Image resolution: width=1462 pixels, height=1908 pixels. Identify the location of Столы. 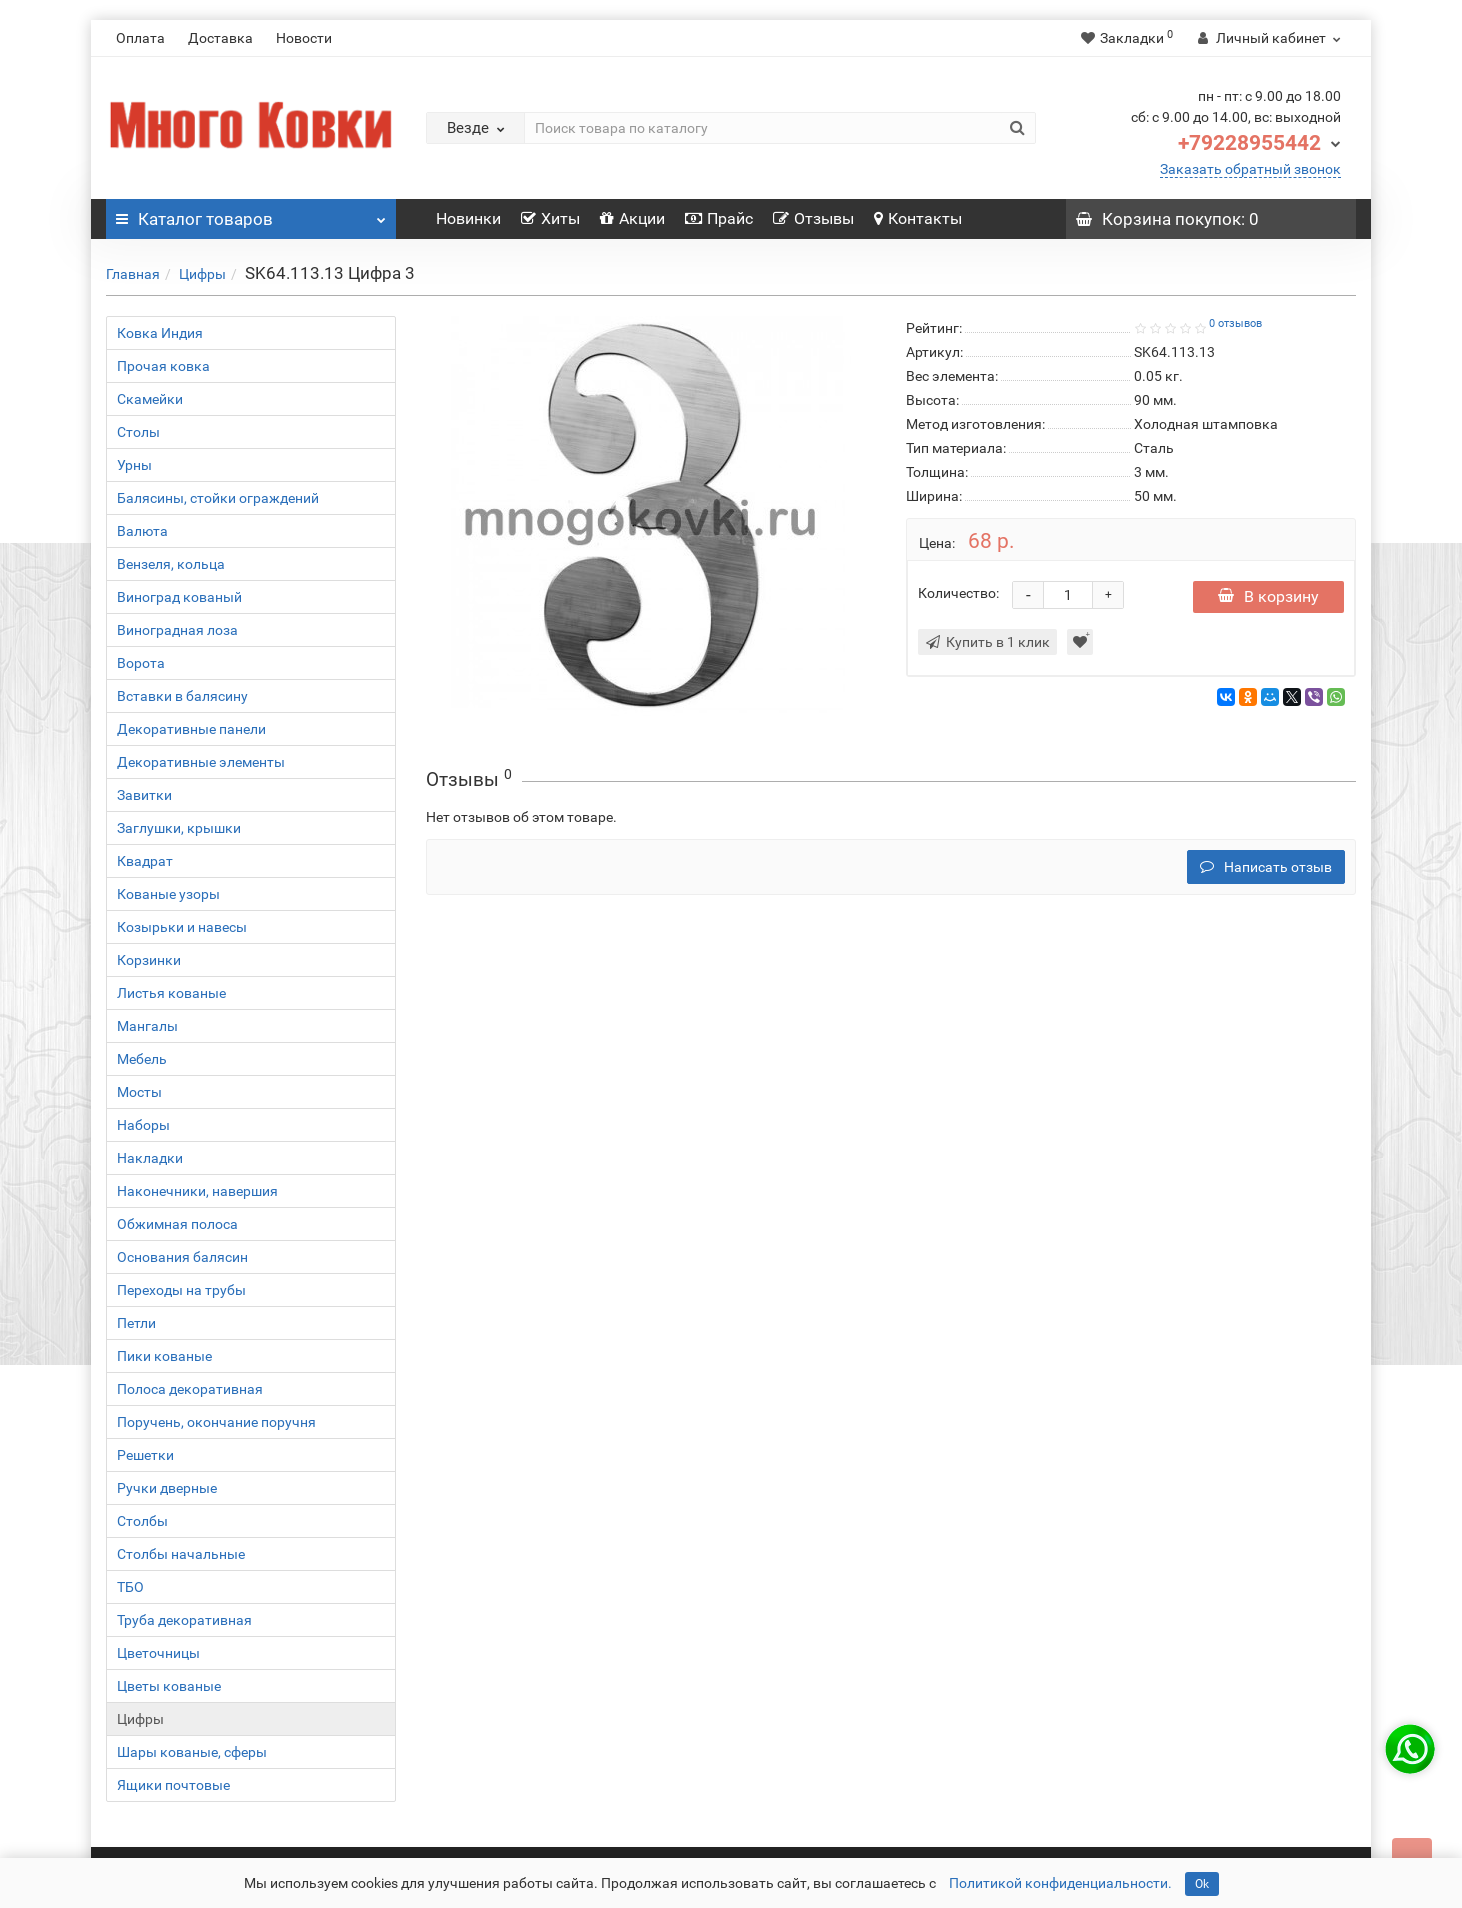
(138, 432).